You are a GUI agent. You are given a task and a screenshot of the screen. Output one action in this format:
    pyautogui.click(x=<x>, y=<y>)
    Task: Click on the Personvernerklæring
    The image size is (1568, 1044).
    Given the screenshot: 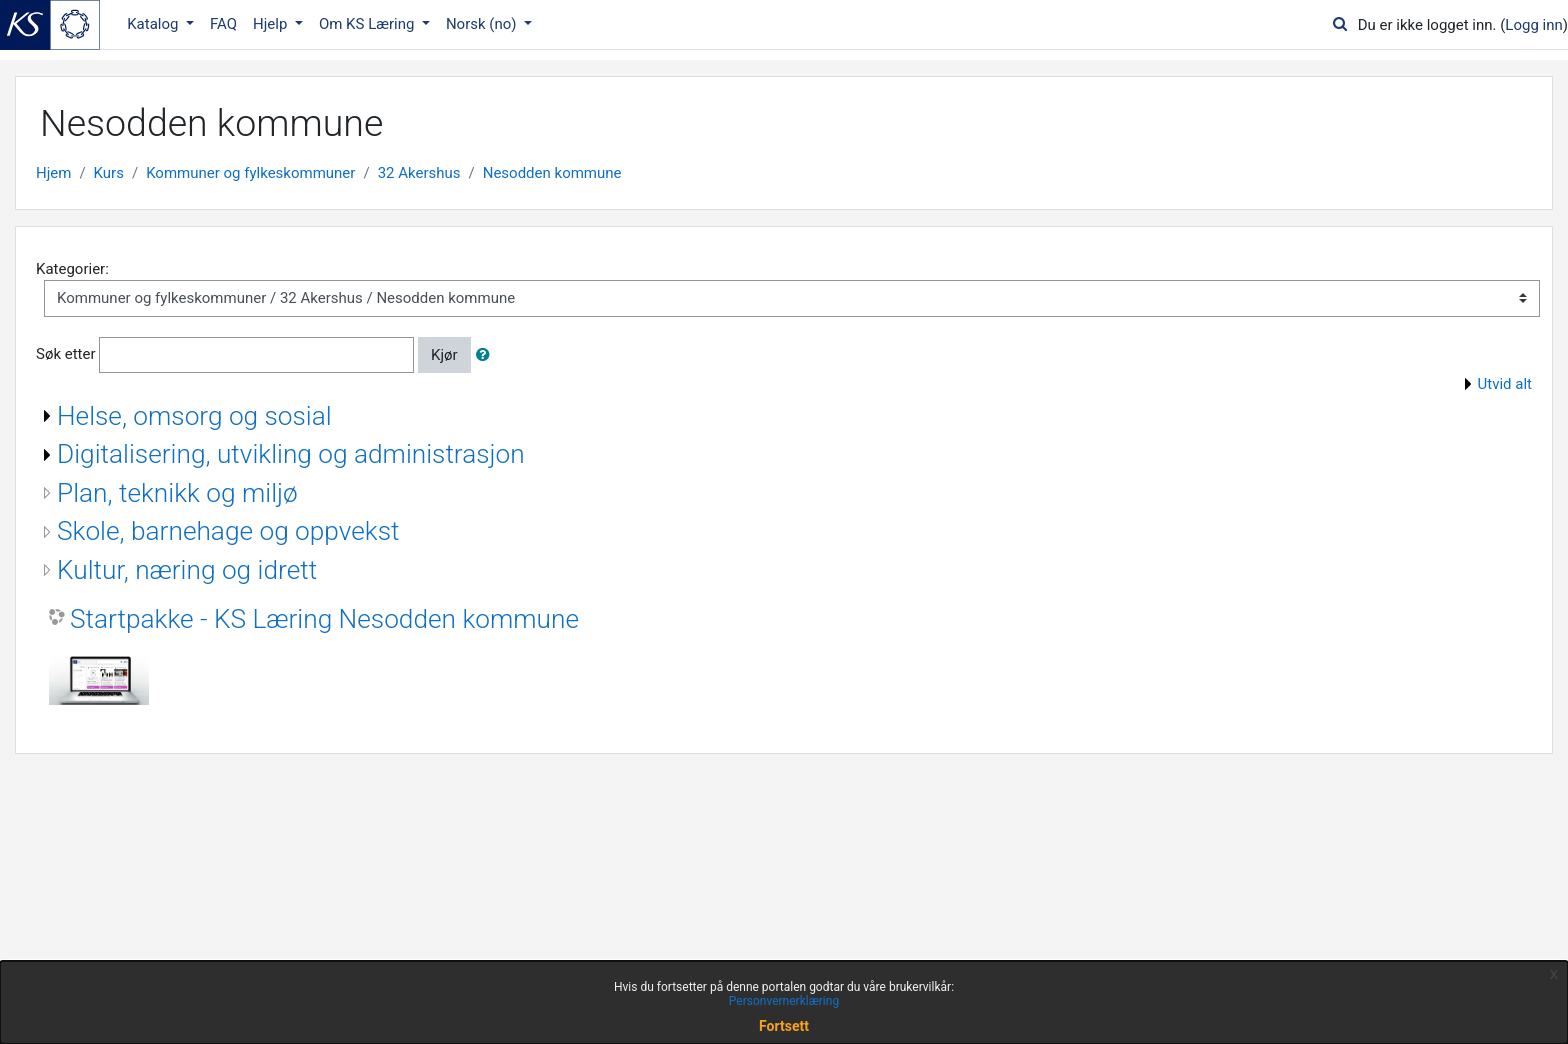 What is the action you would take?
    pyautogui.click(x=784, y=1001)
    